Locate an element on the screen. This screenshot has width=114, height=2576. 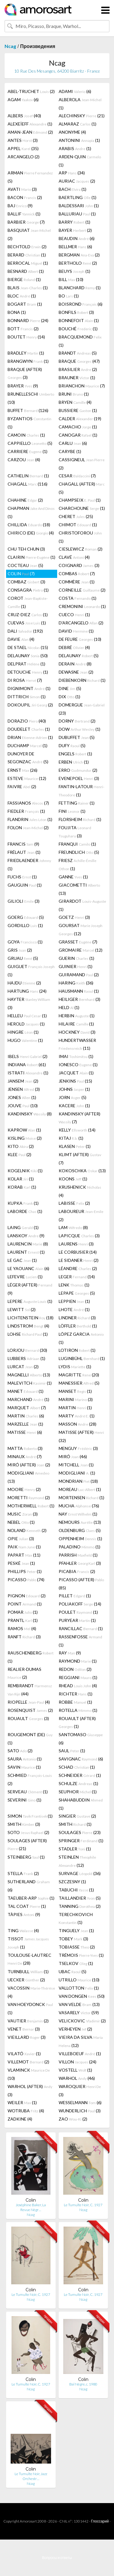
DAVID (1) is located at coordinates (76, 631).